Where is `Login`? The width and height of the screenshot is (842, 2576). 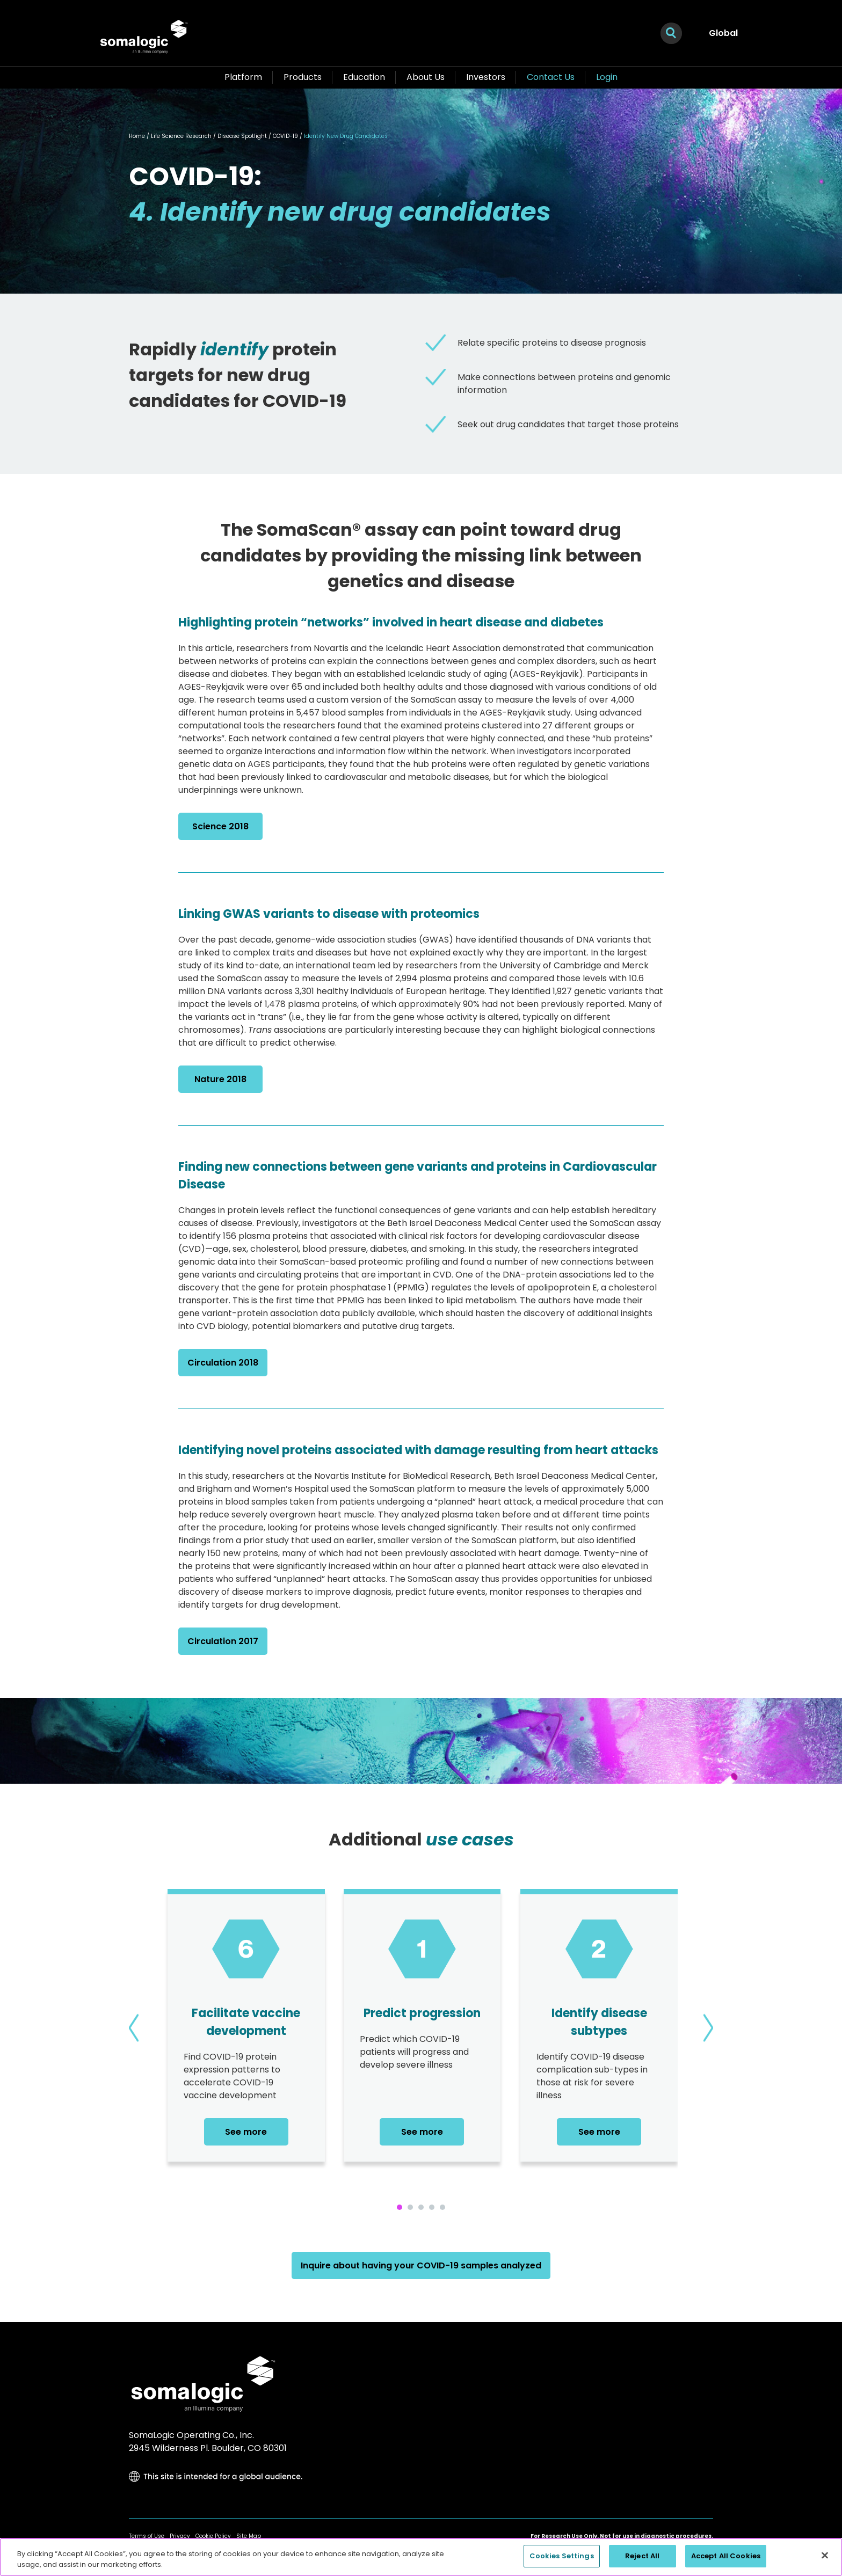
Login is located at coordinates (607, 77).